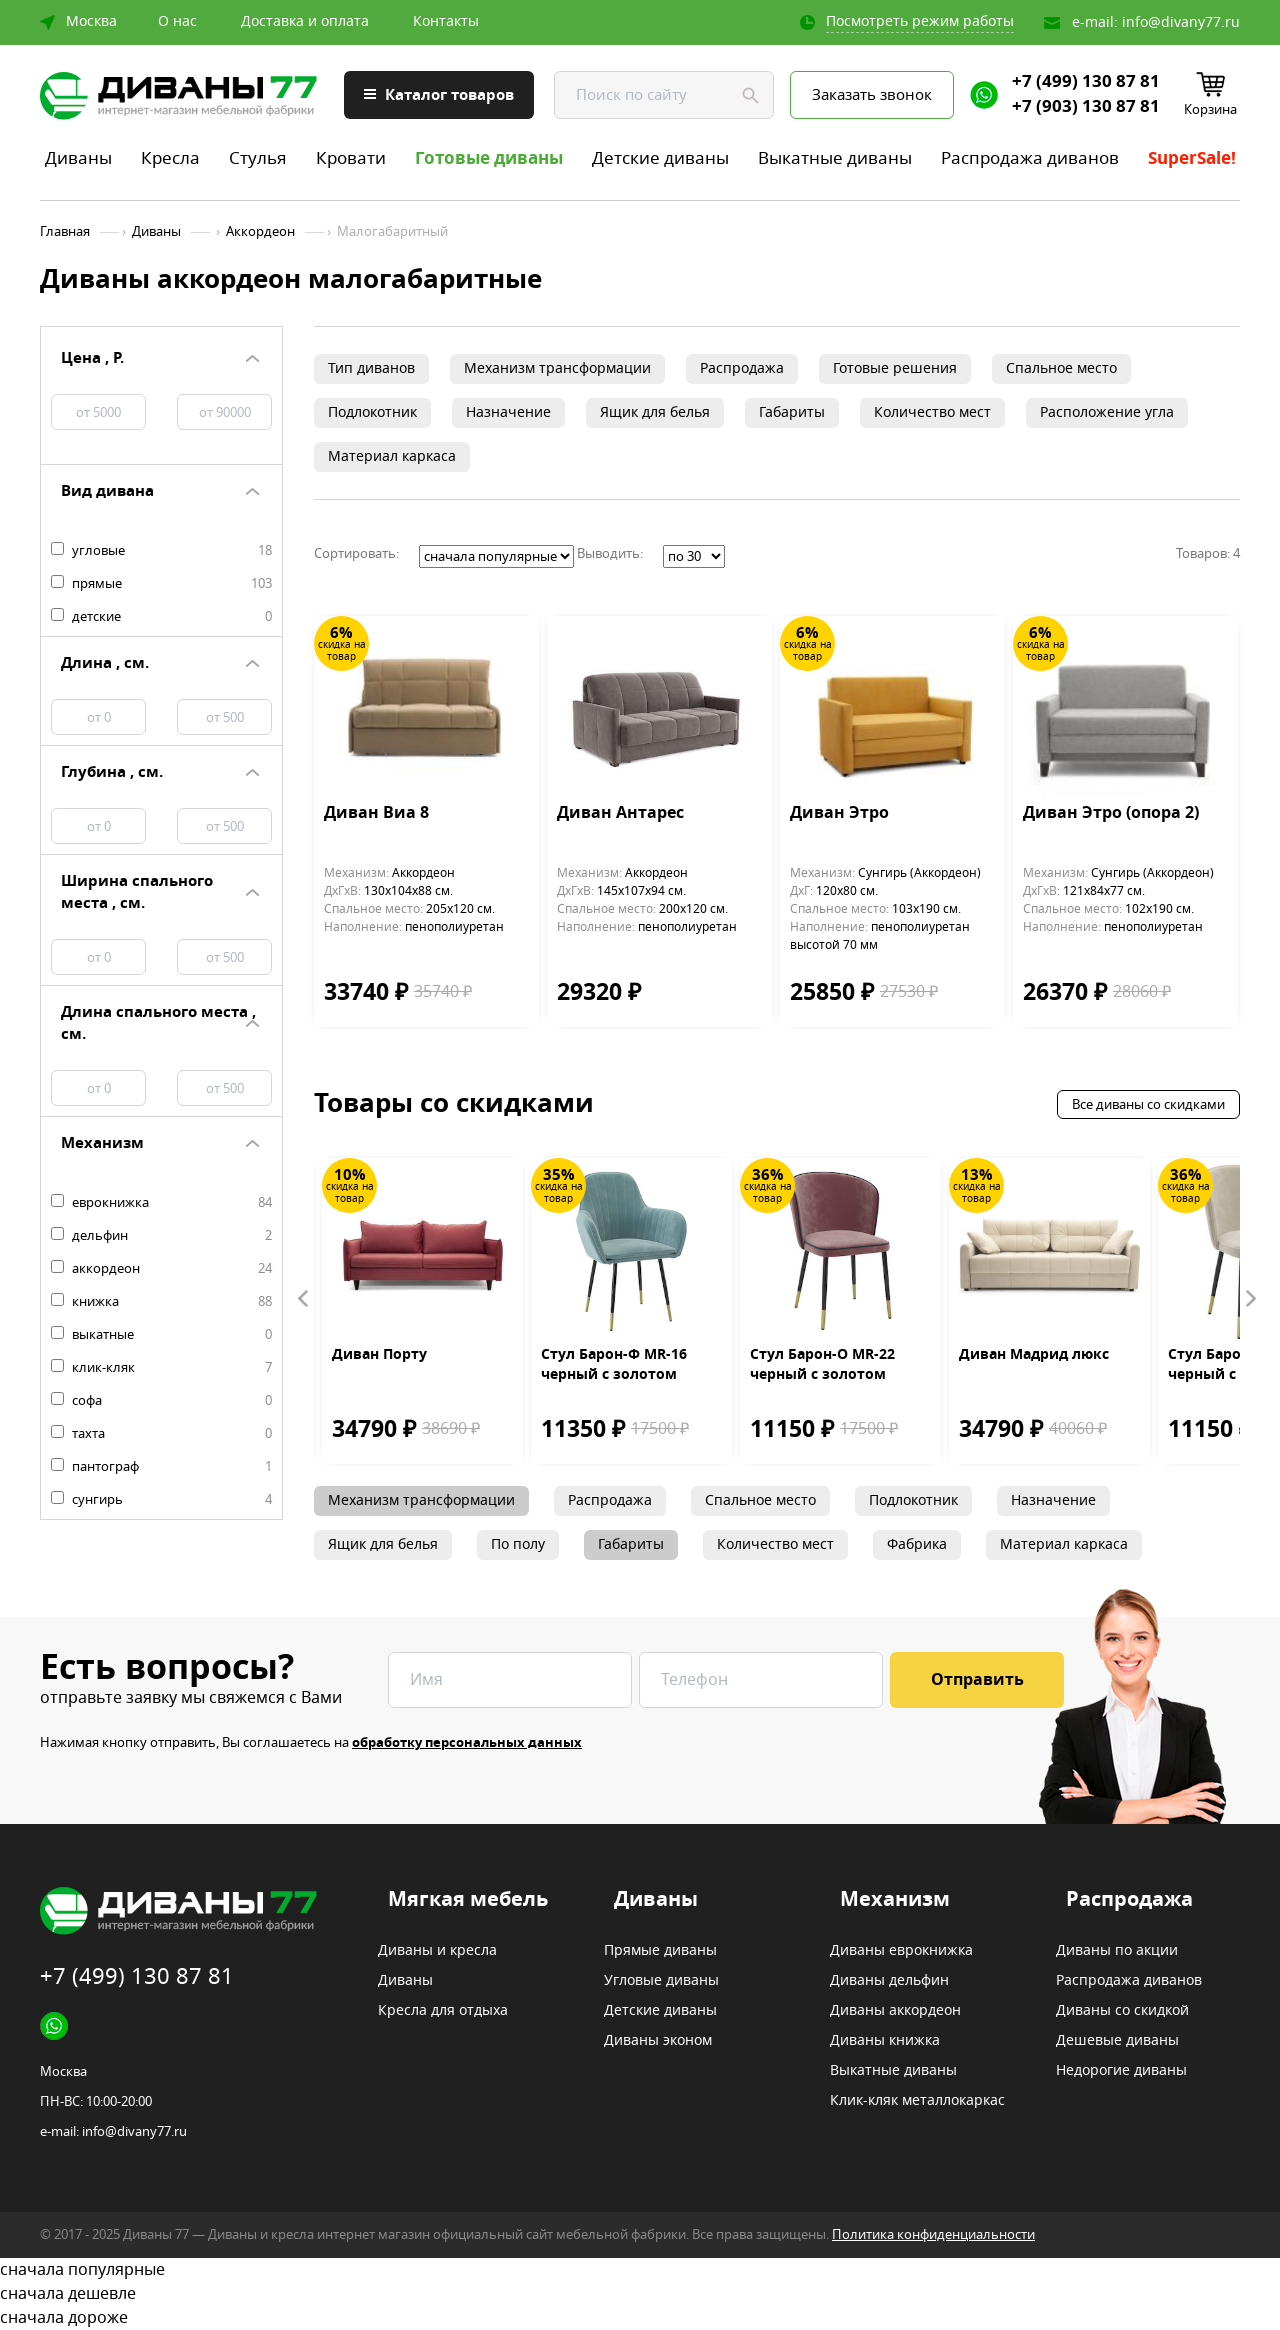 This screenshot has width=1280, height=2330. What do you see at coordinates (305, 22) in the screenshot?
I see `Доставка и оплата` at bounding box center [305, 22].